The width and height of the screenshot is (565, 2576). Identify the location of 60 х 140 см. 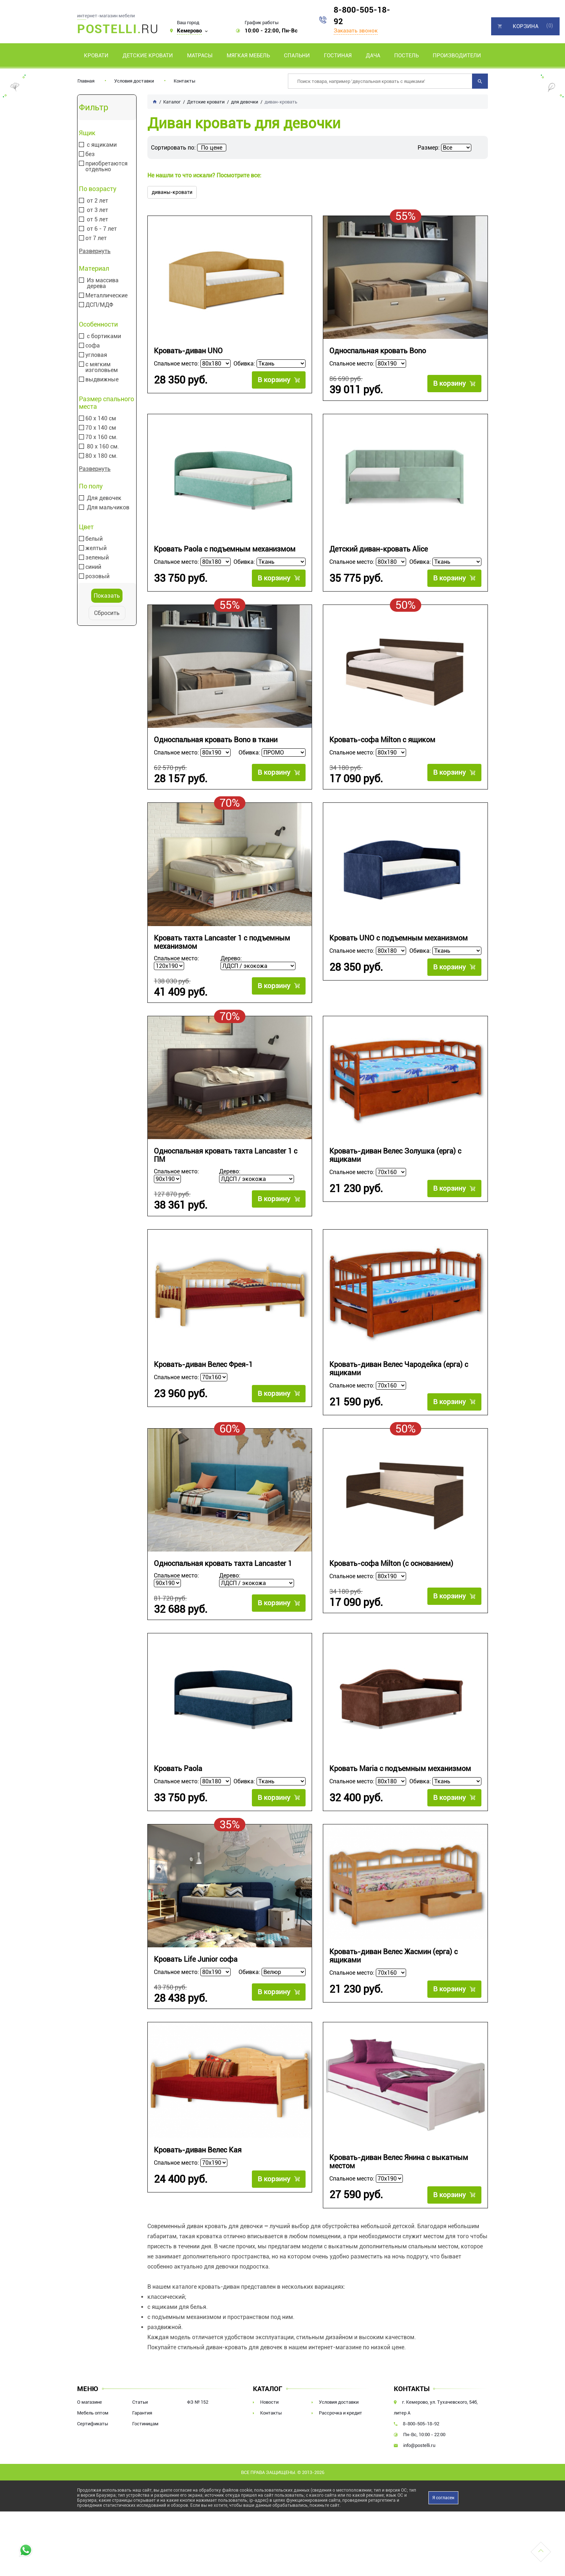
(100, 418).